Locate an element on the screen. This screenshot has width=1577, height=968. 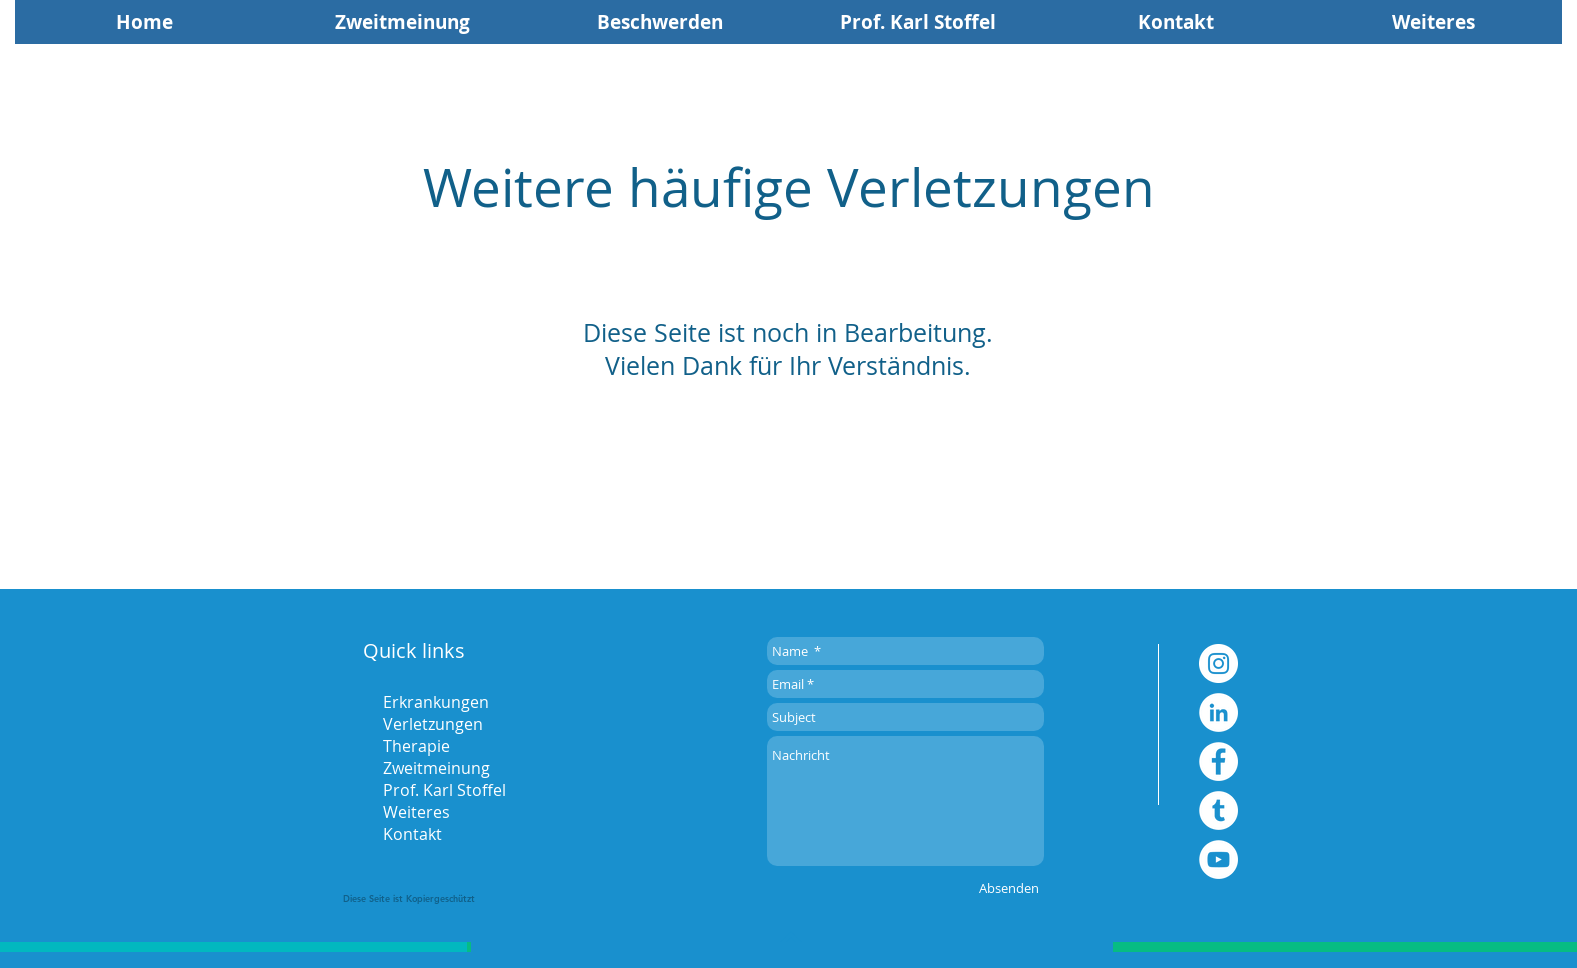
[Absenden] is located at coordinates (1009, 888).